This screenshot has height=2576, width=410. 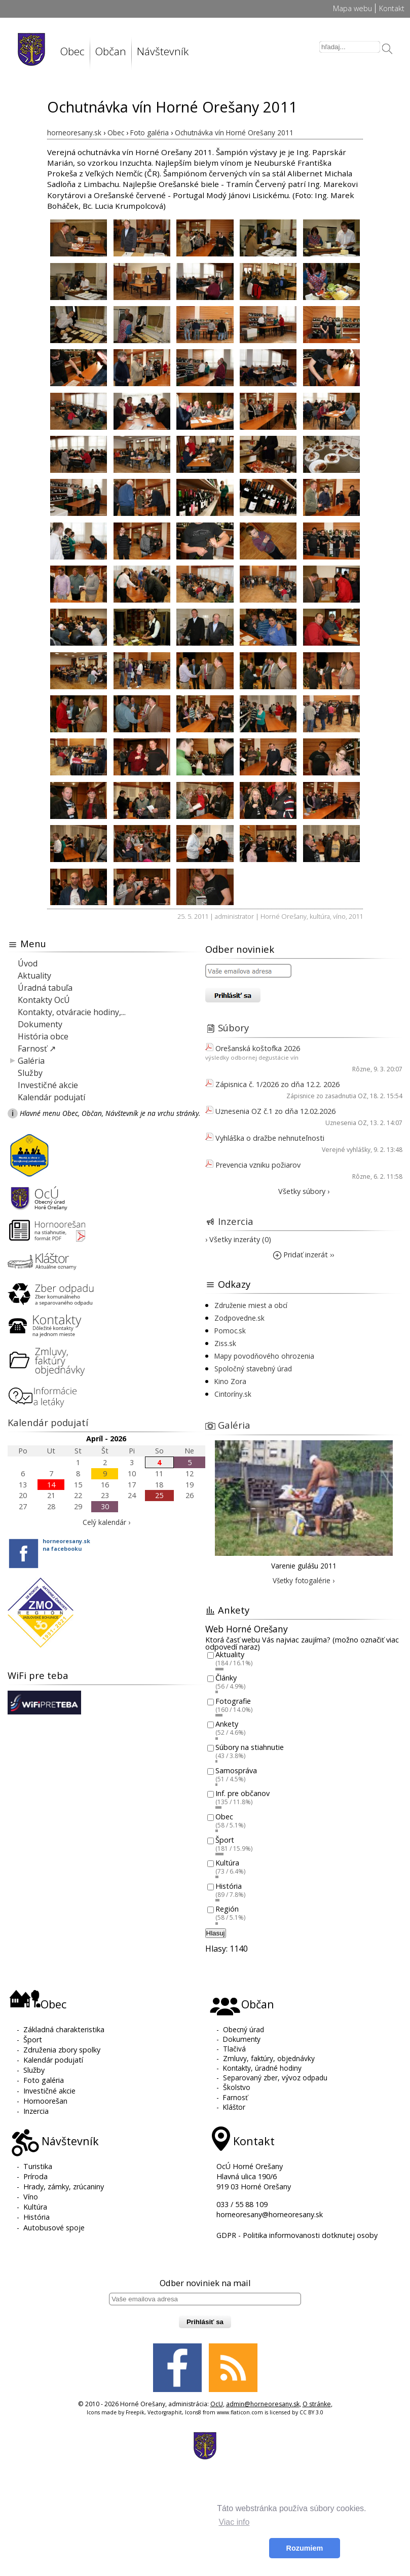 I want to click on Kláštor, so click(x=234, y=2107).